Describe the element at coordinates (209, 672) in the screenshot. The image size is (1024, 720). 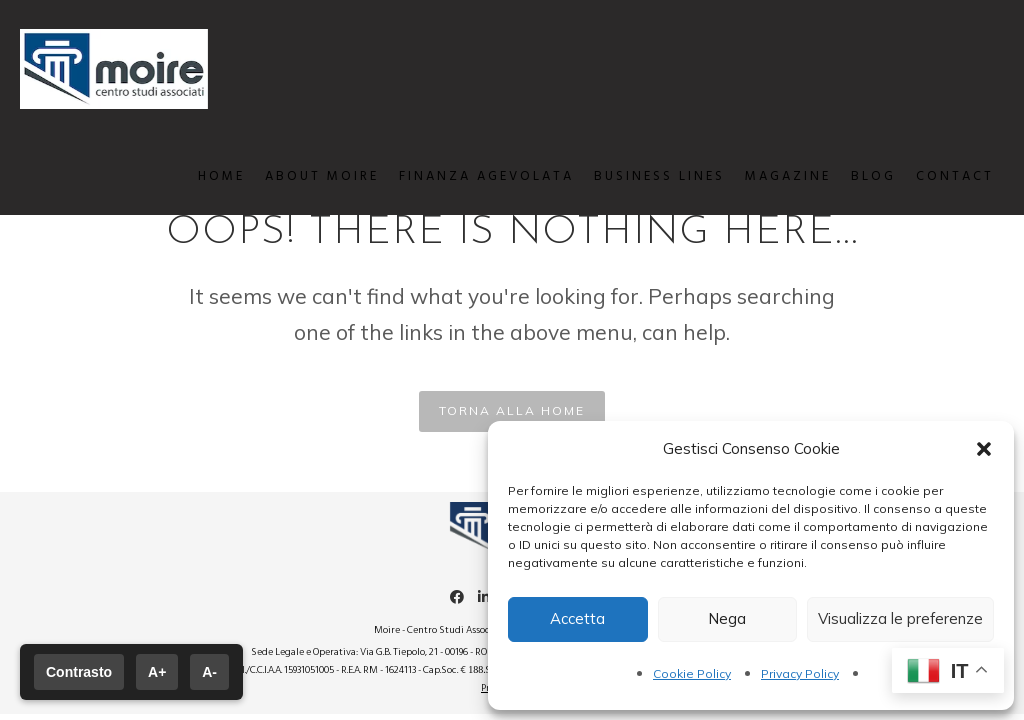
I see `A-` at that location.